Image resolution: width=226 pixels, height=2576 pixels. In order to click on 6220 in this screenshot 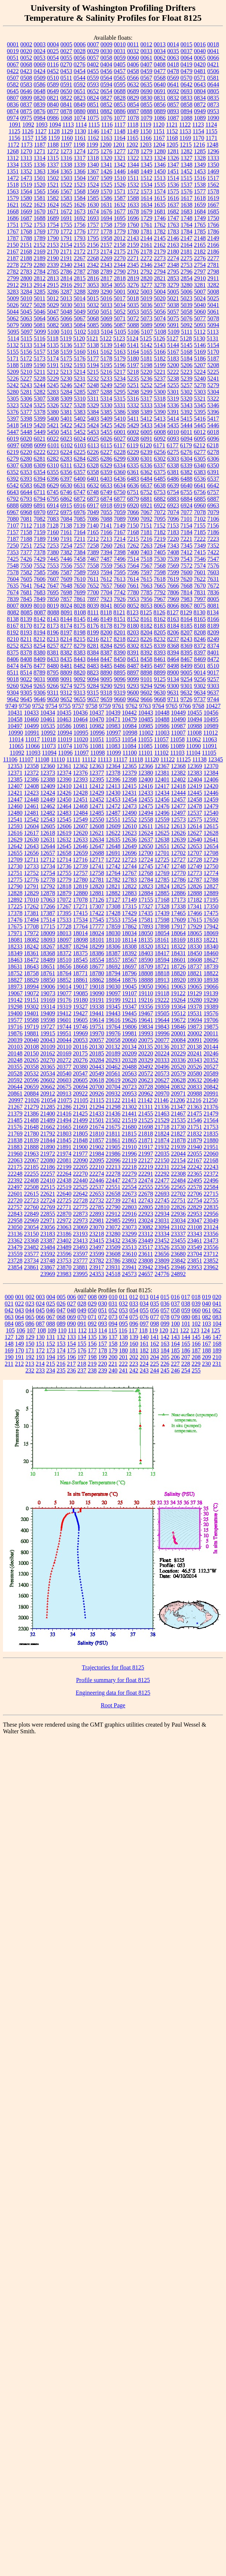, I will do `click(26, 452)`.